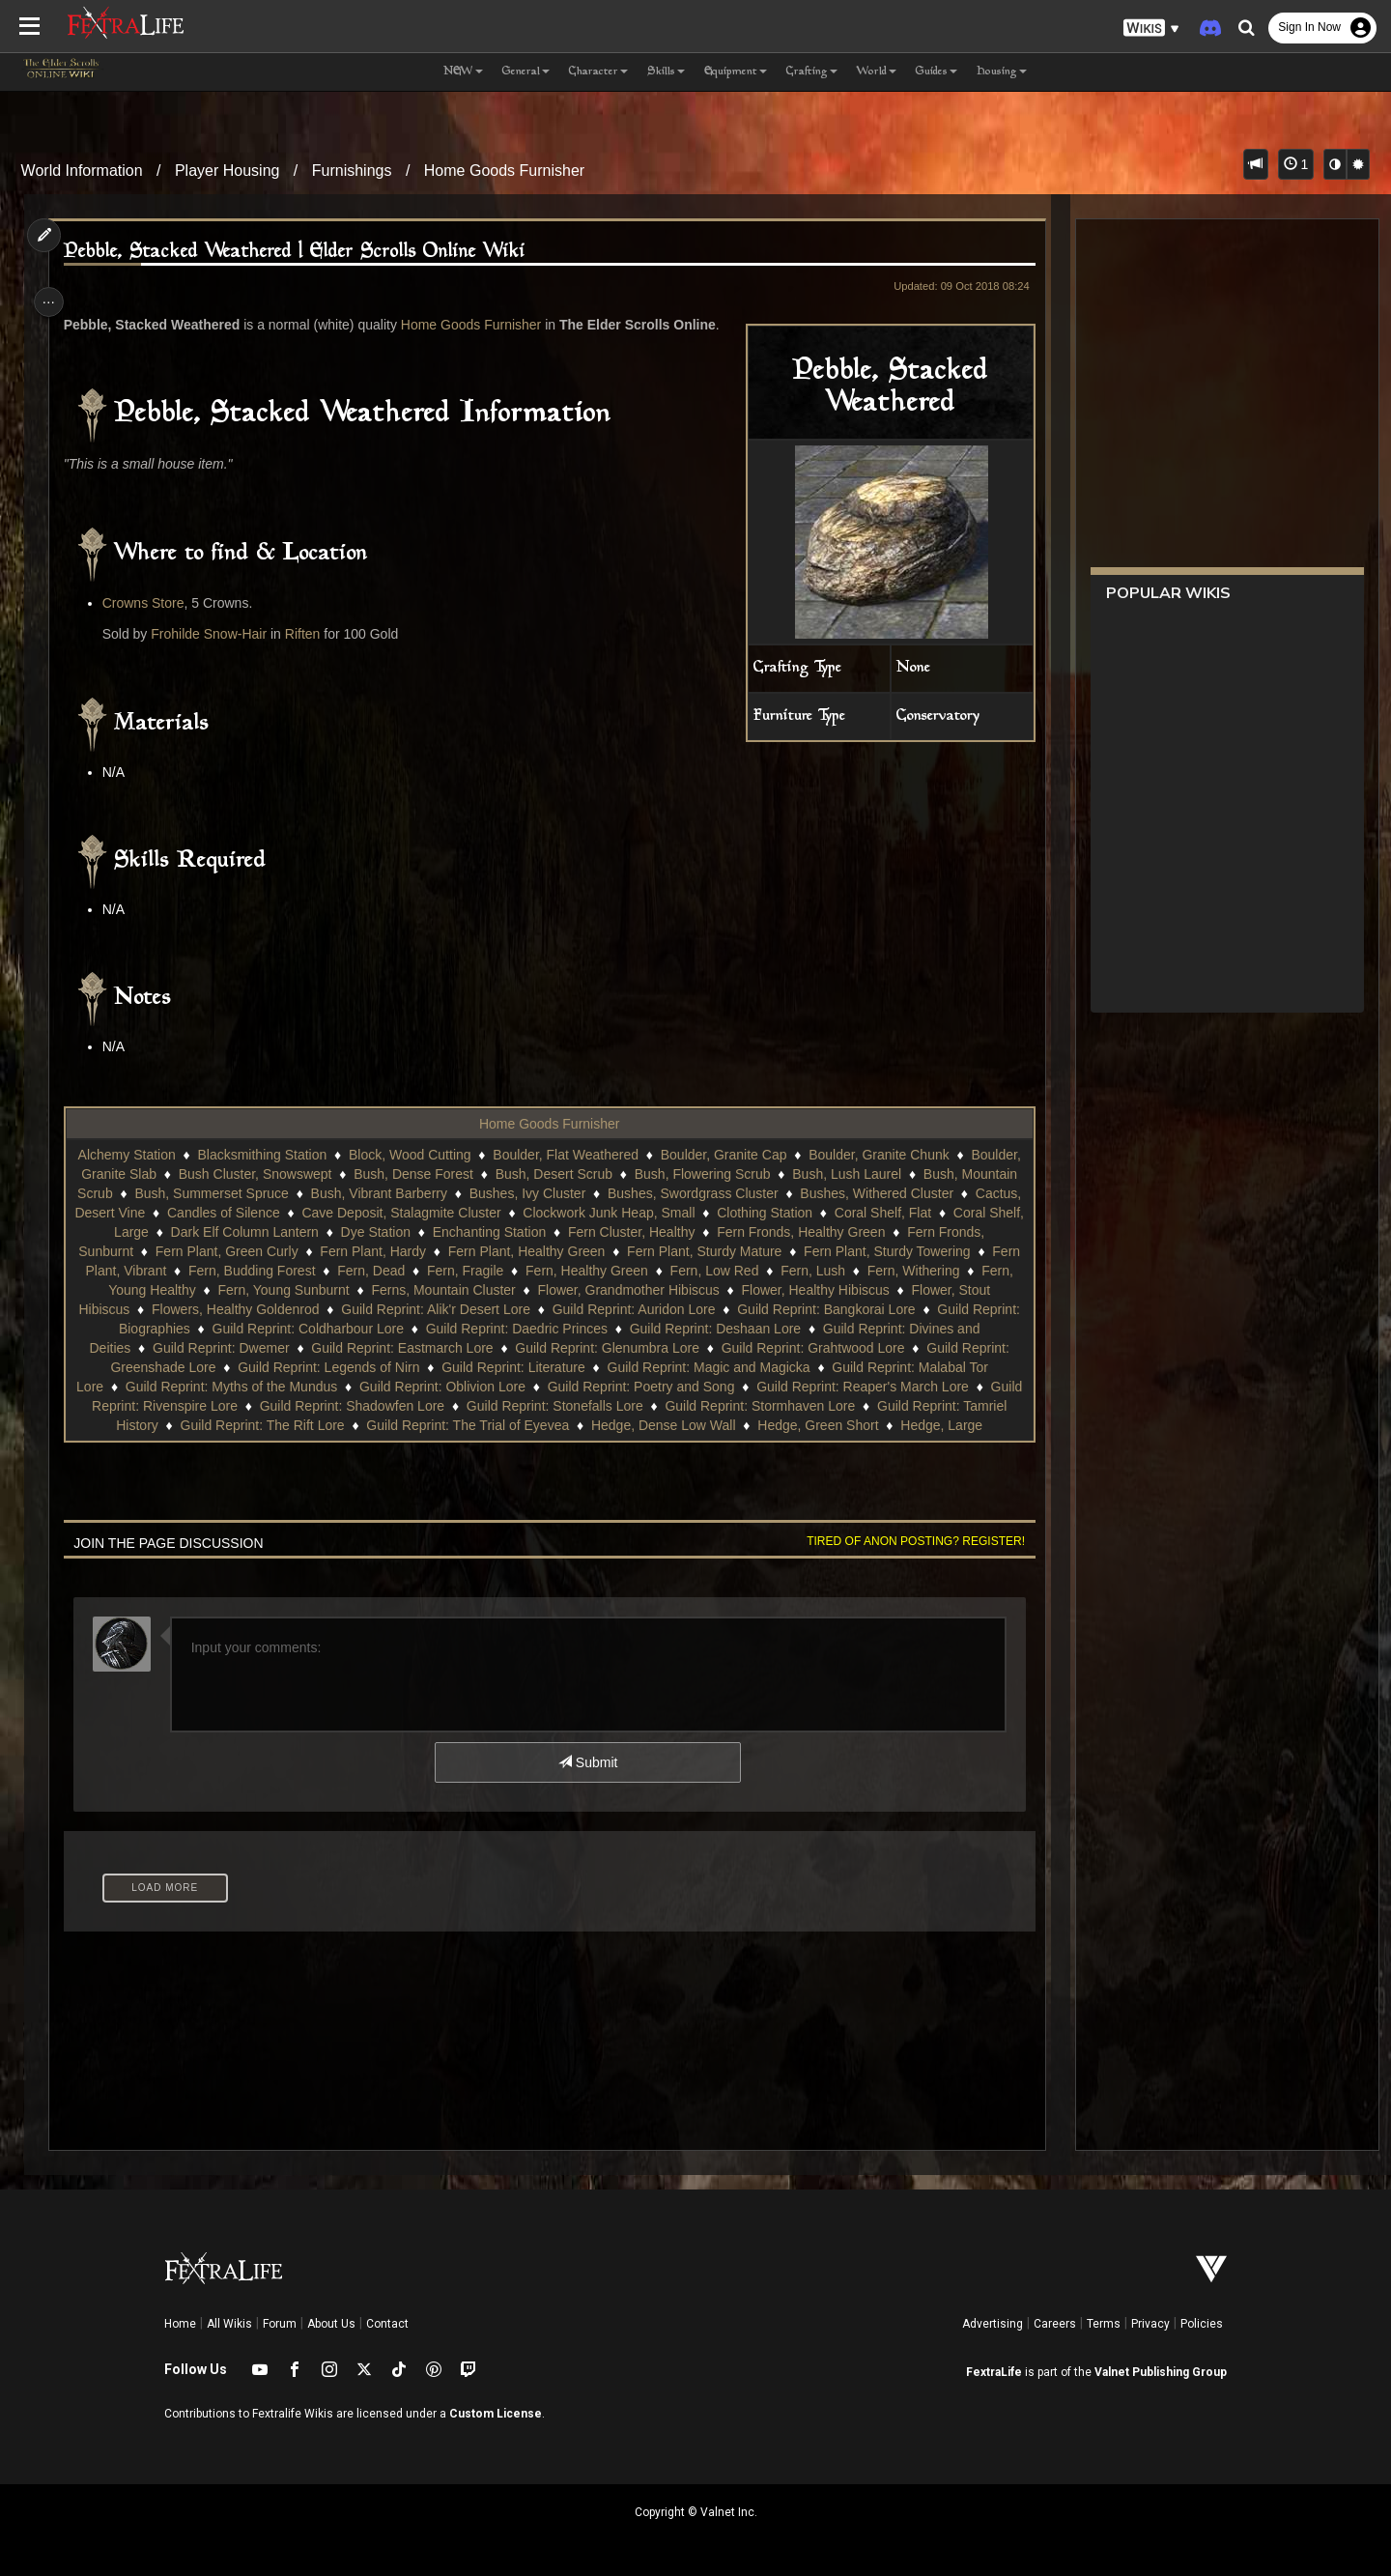  Describe the element at coordinates (309, 634) in the screenshot. I see `Riften` at that location.